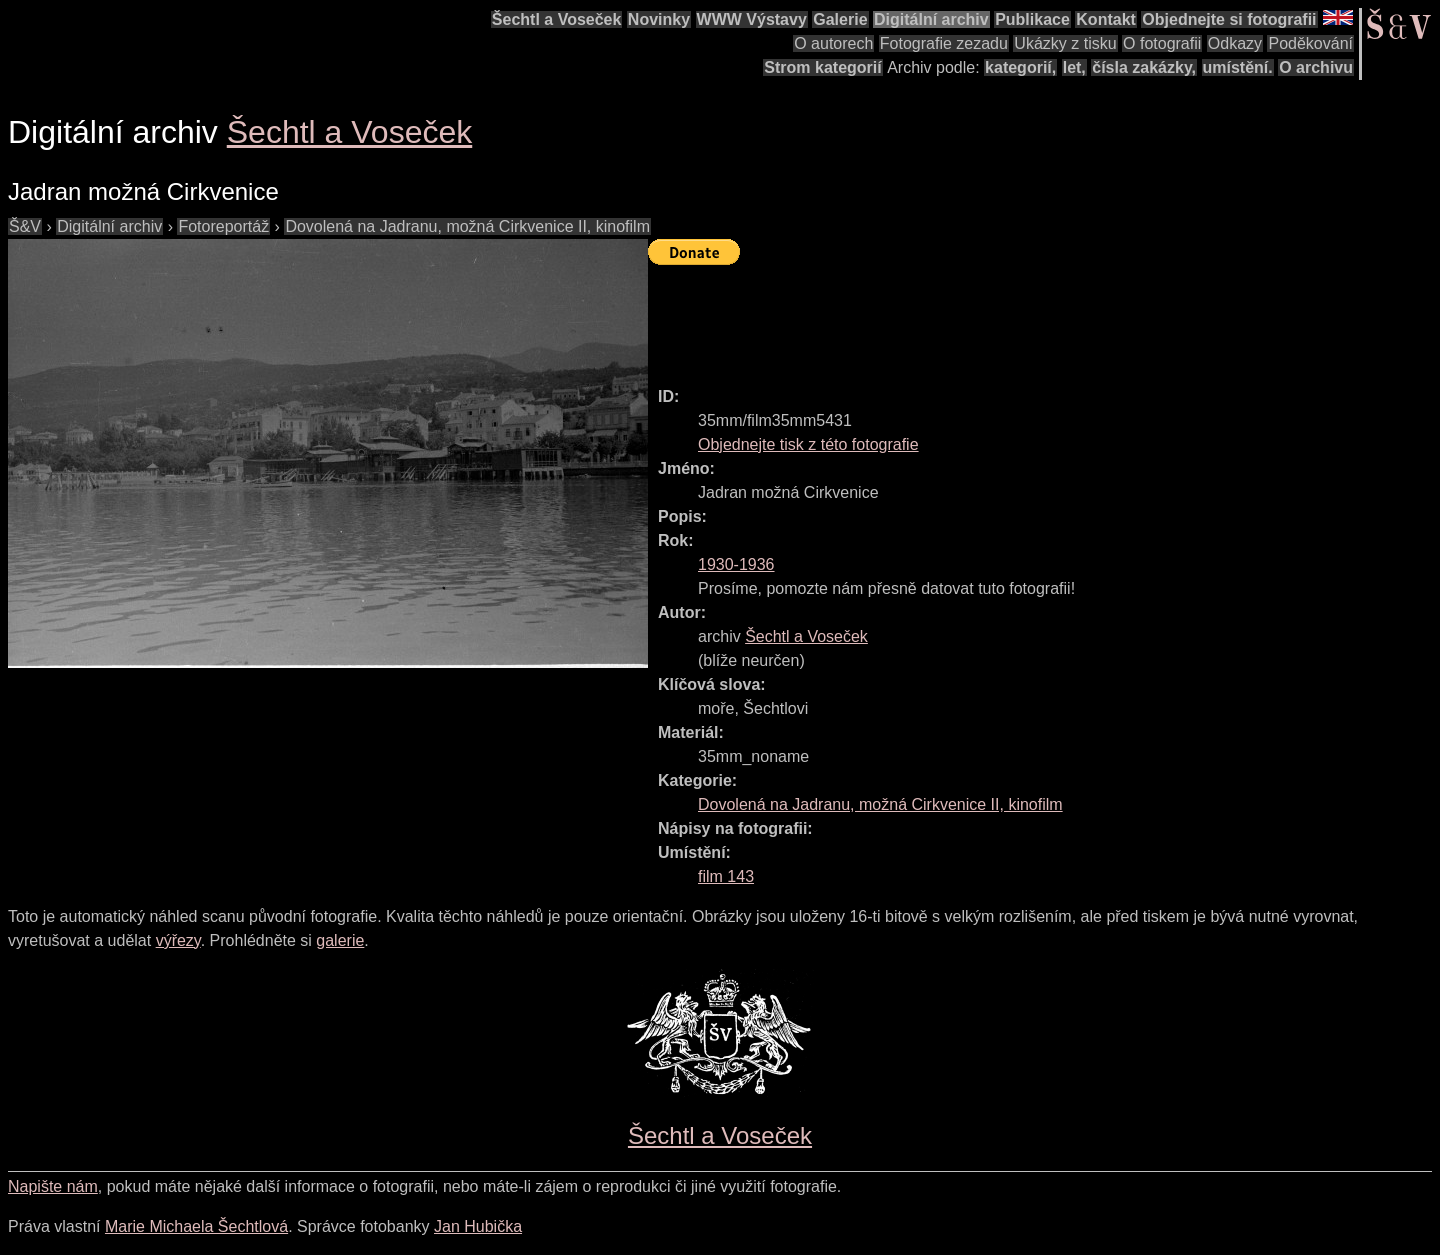 This screenshot has width=1440, height=1255. Describe the element at coordinates (1074, 67) in the screenshot. I see `let,` at that location.